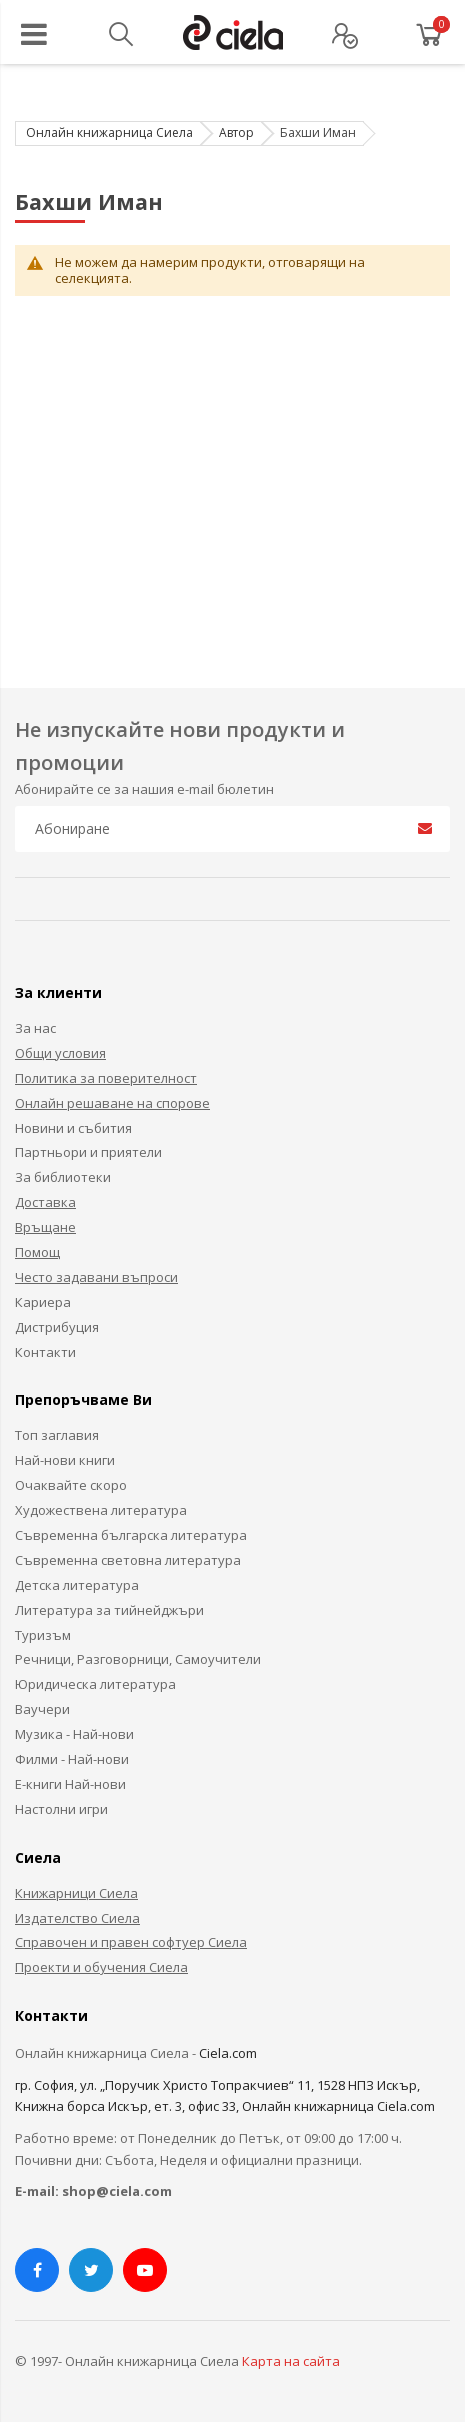  I want to click on Автор, so click(236, 132).